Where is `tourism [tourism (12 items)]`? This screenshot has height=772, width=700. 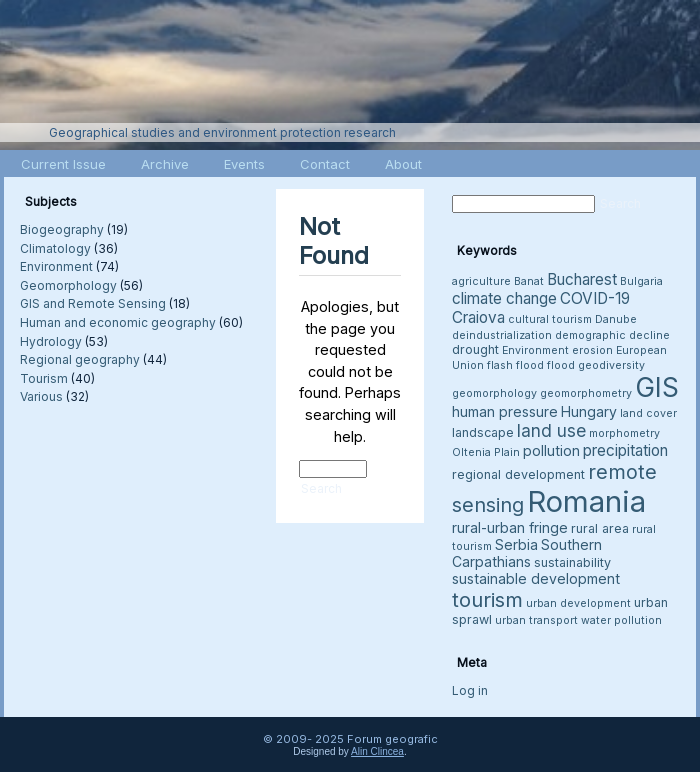 tourism [tourism (12 items)] is located at coordinates (487, 599).